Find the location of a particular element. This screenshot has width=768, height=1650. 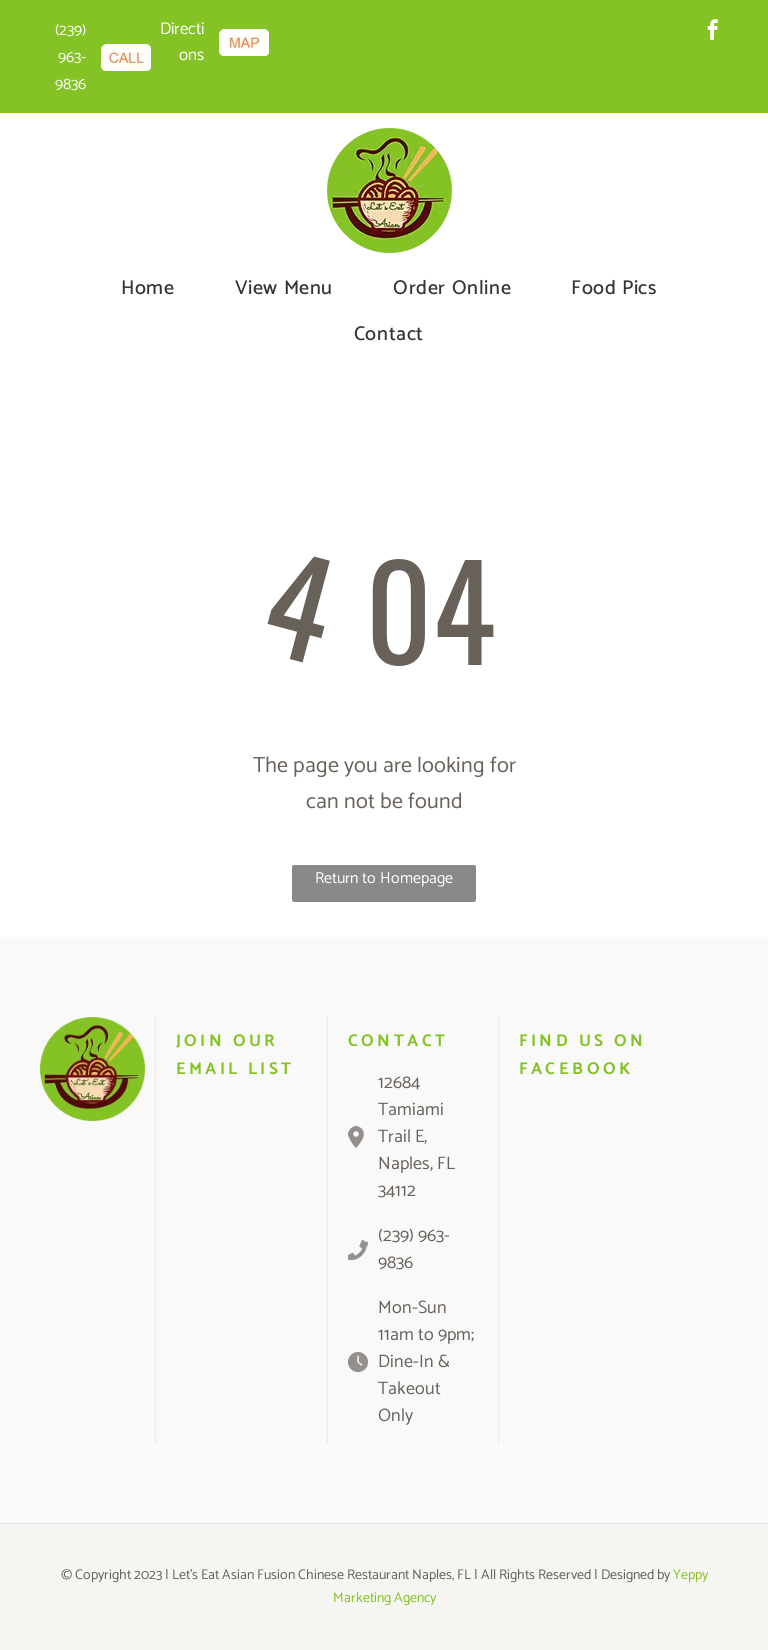

(239) 963-9836 is located at coordinates (70, 57).